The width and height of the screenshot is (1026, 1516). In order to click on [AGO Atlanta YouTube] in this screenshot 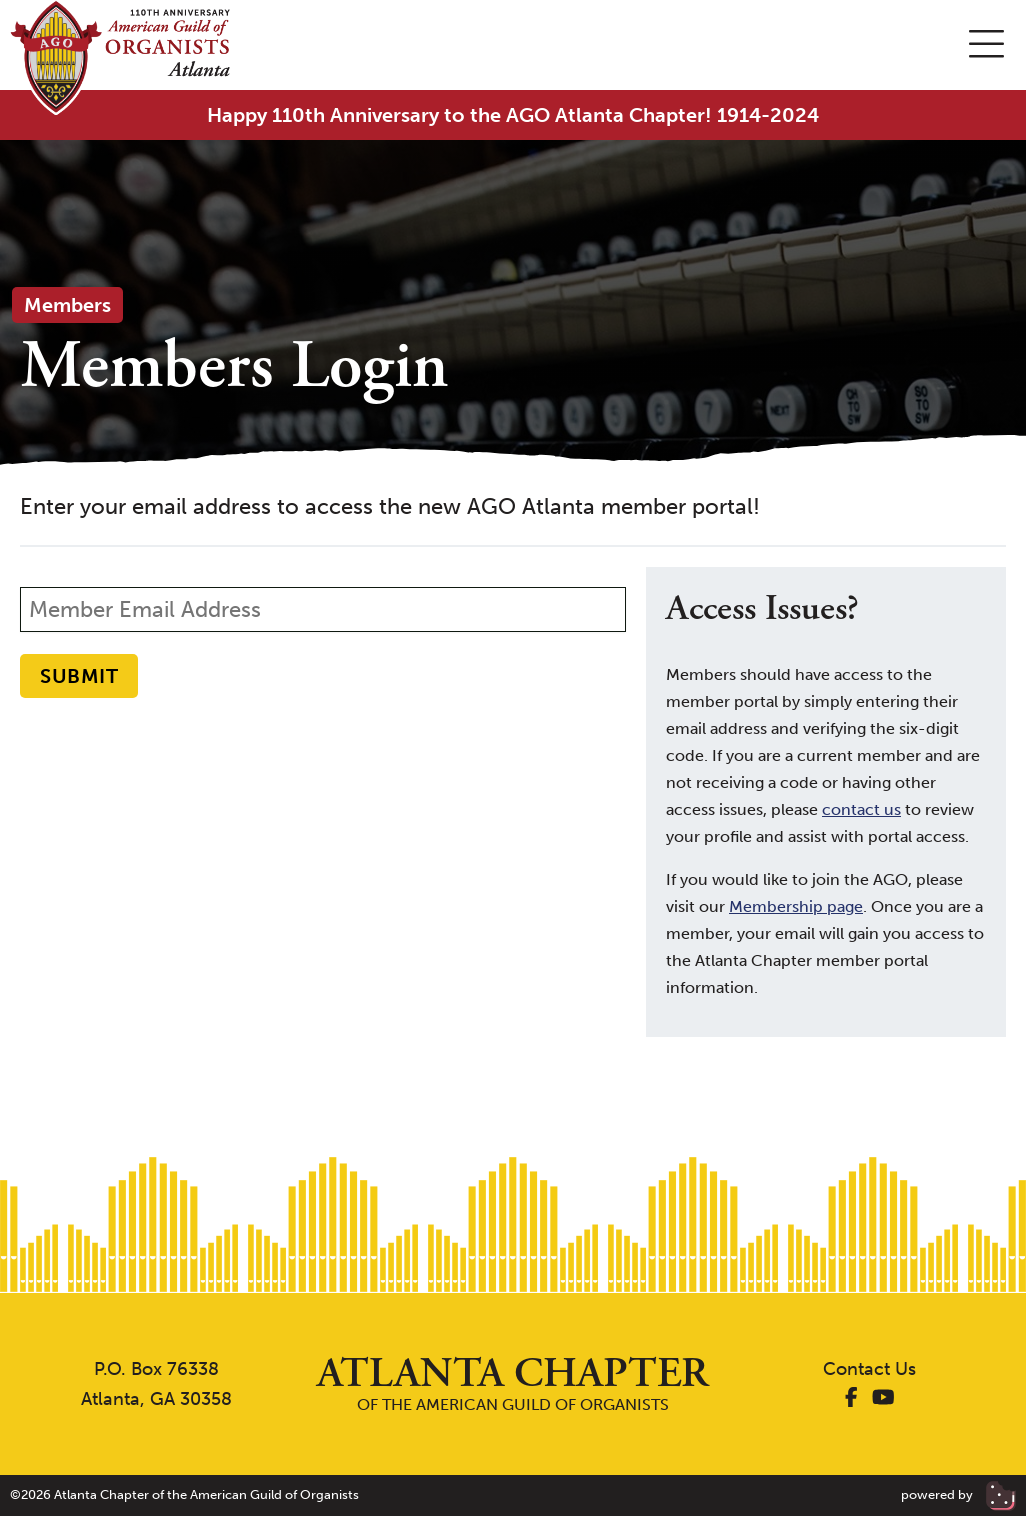, I will do `click(883, 1399)`.